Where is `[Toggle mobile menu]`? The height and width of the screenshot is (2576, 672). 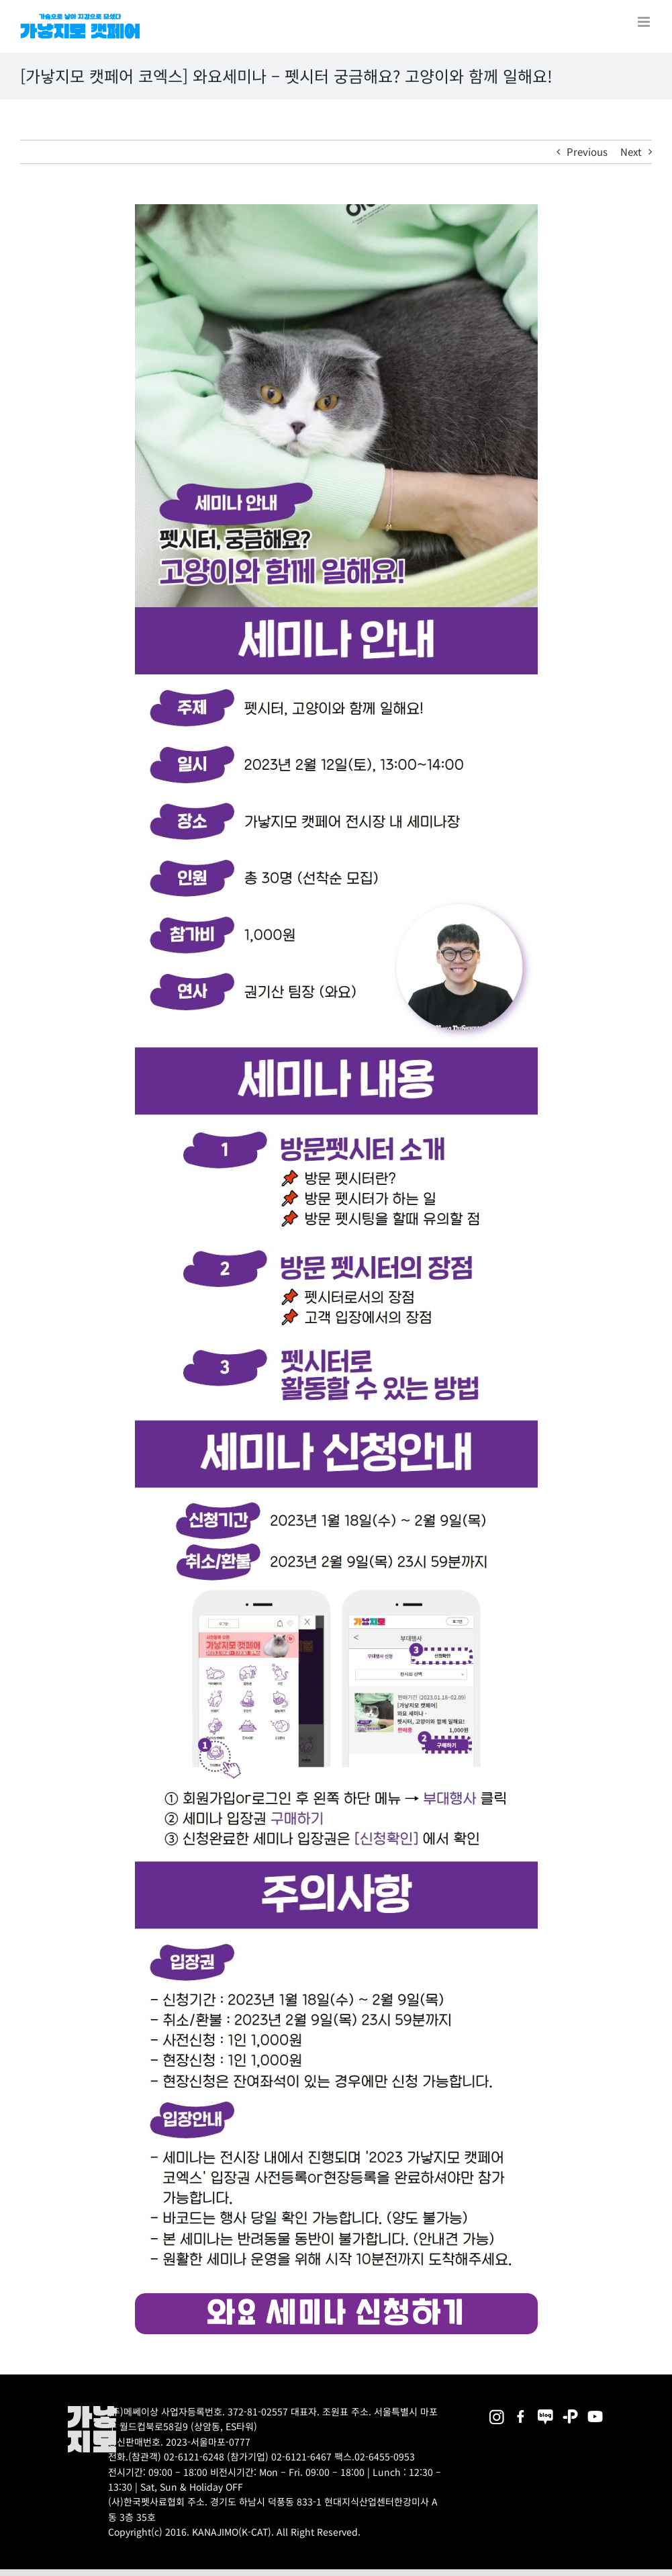 [Toggle mobile menu] is located at coordinates (645, 22).